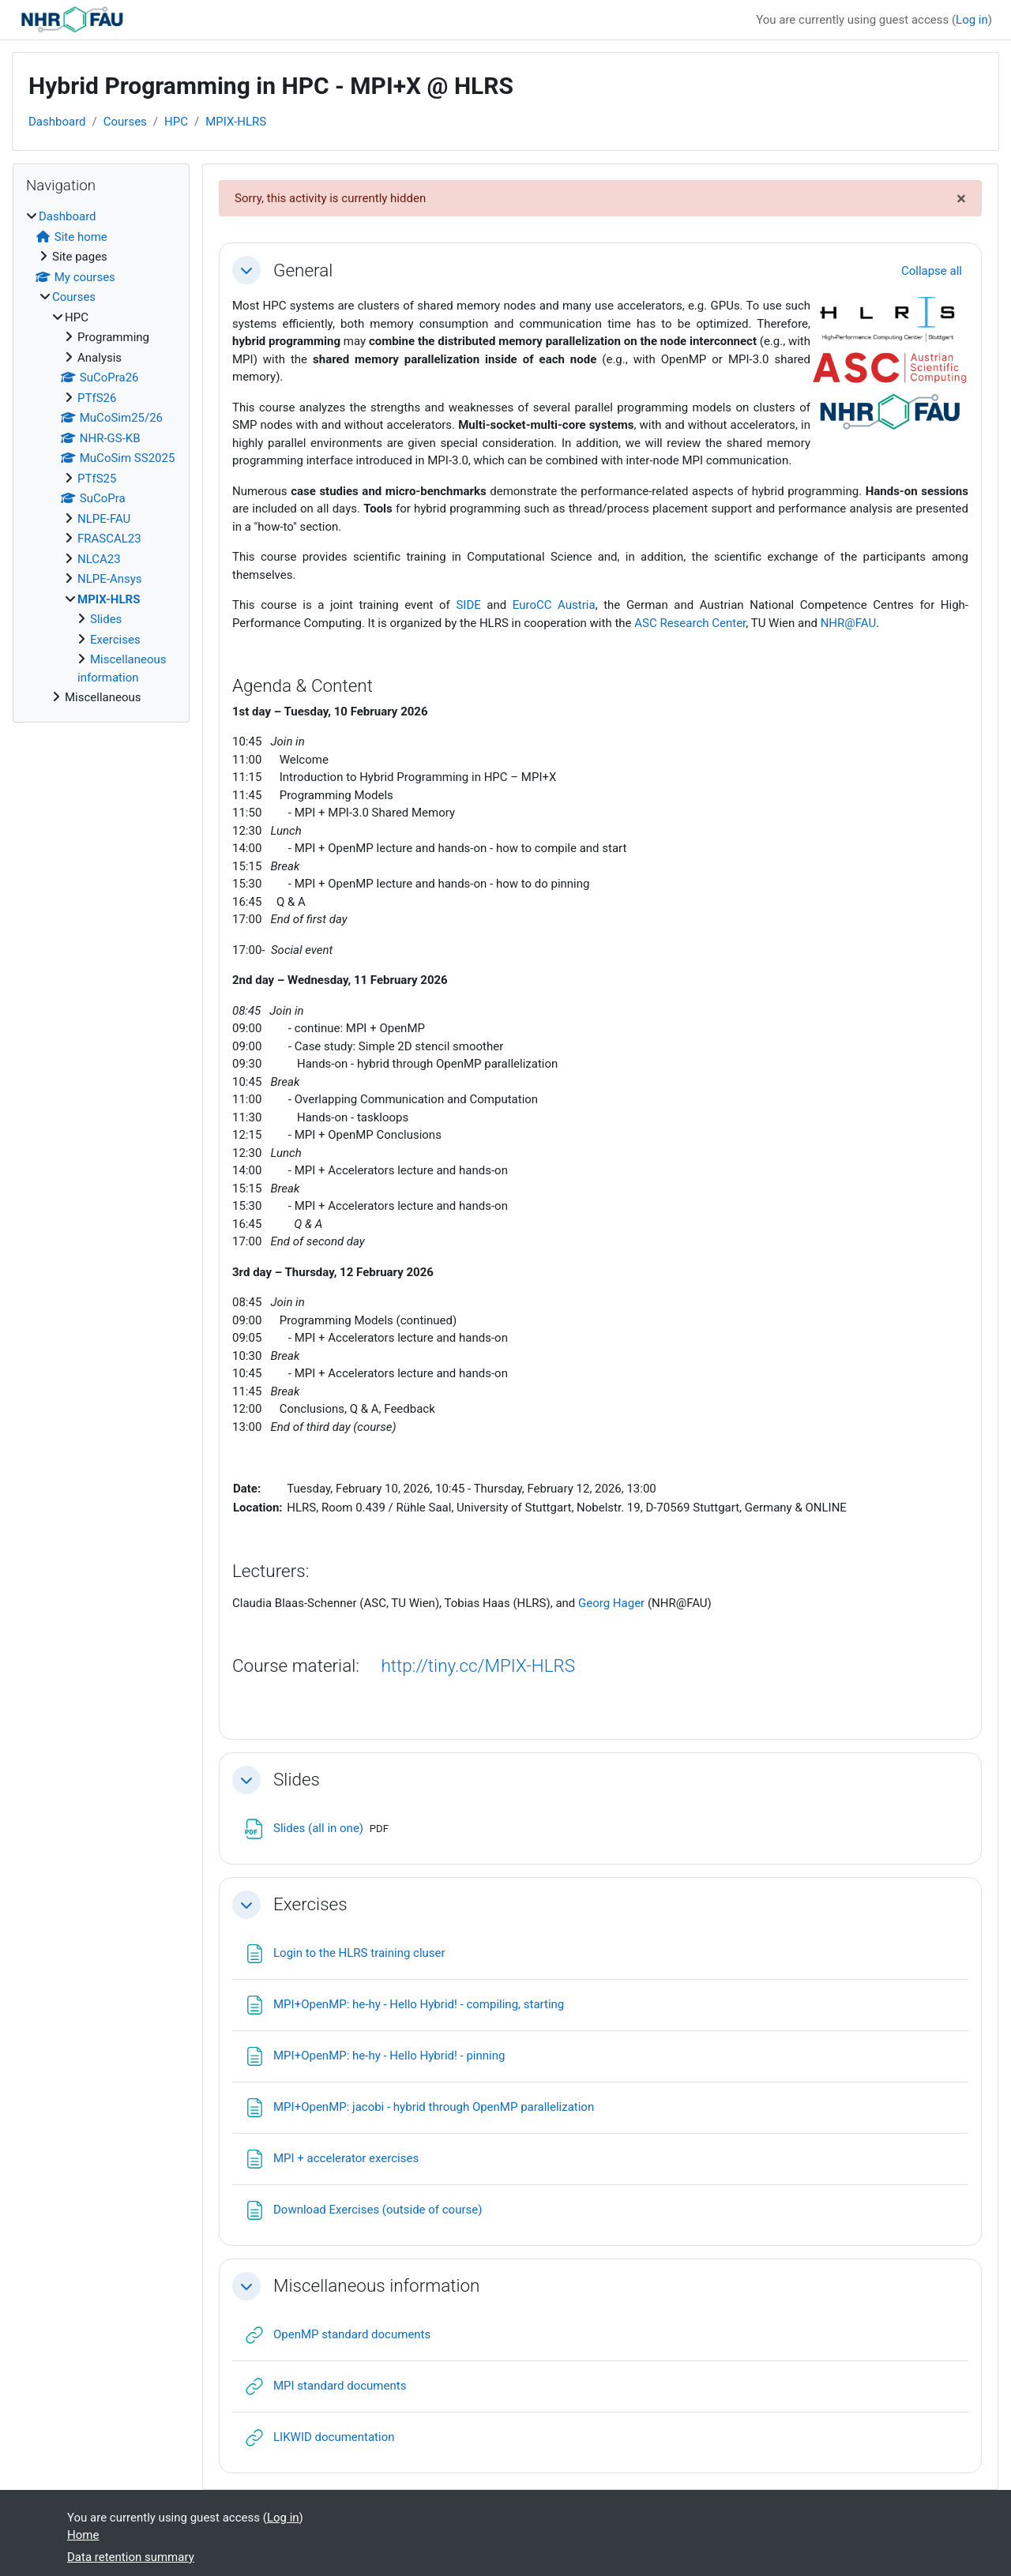  Describe the element at coordinates (478, 1665) in the screenshot. I see `http://tiny.cc/MPIX-HLRS` at that location.